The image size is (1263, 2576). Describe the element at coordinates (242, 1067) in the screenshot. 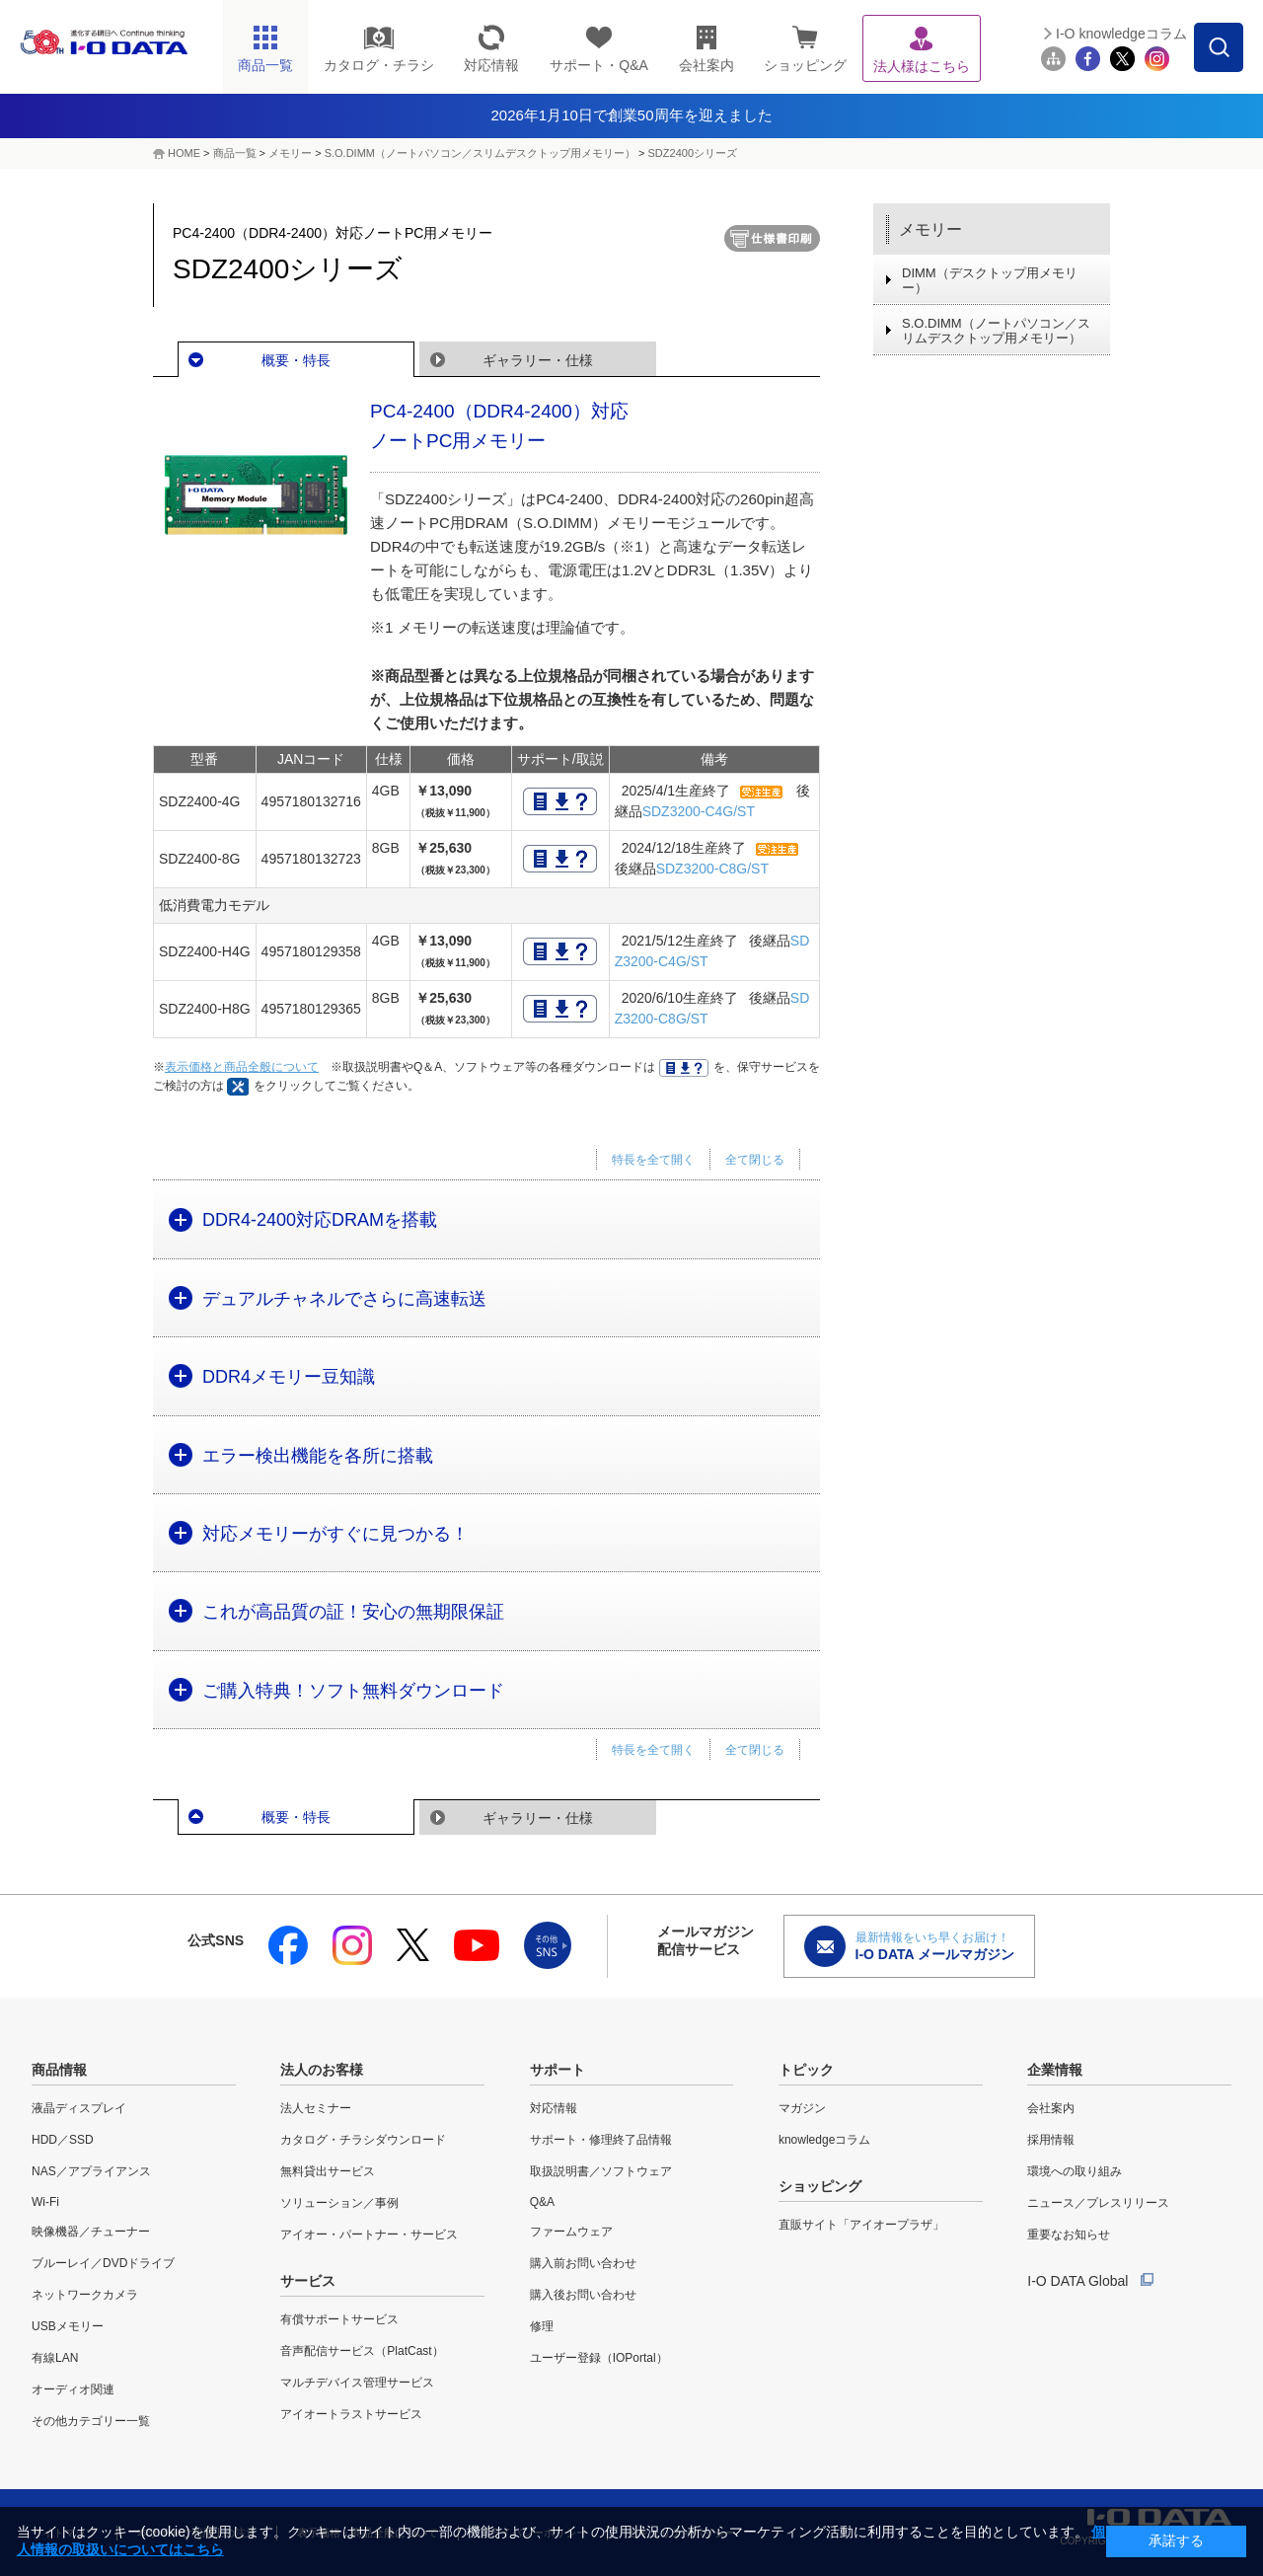

I see `表示価格と商品全般について` at that location.